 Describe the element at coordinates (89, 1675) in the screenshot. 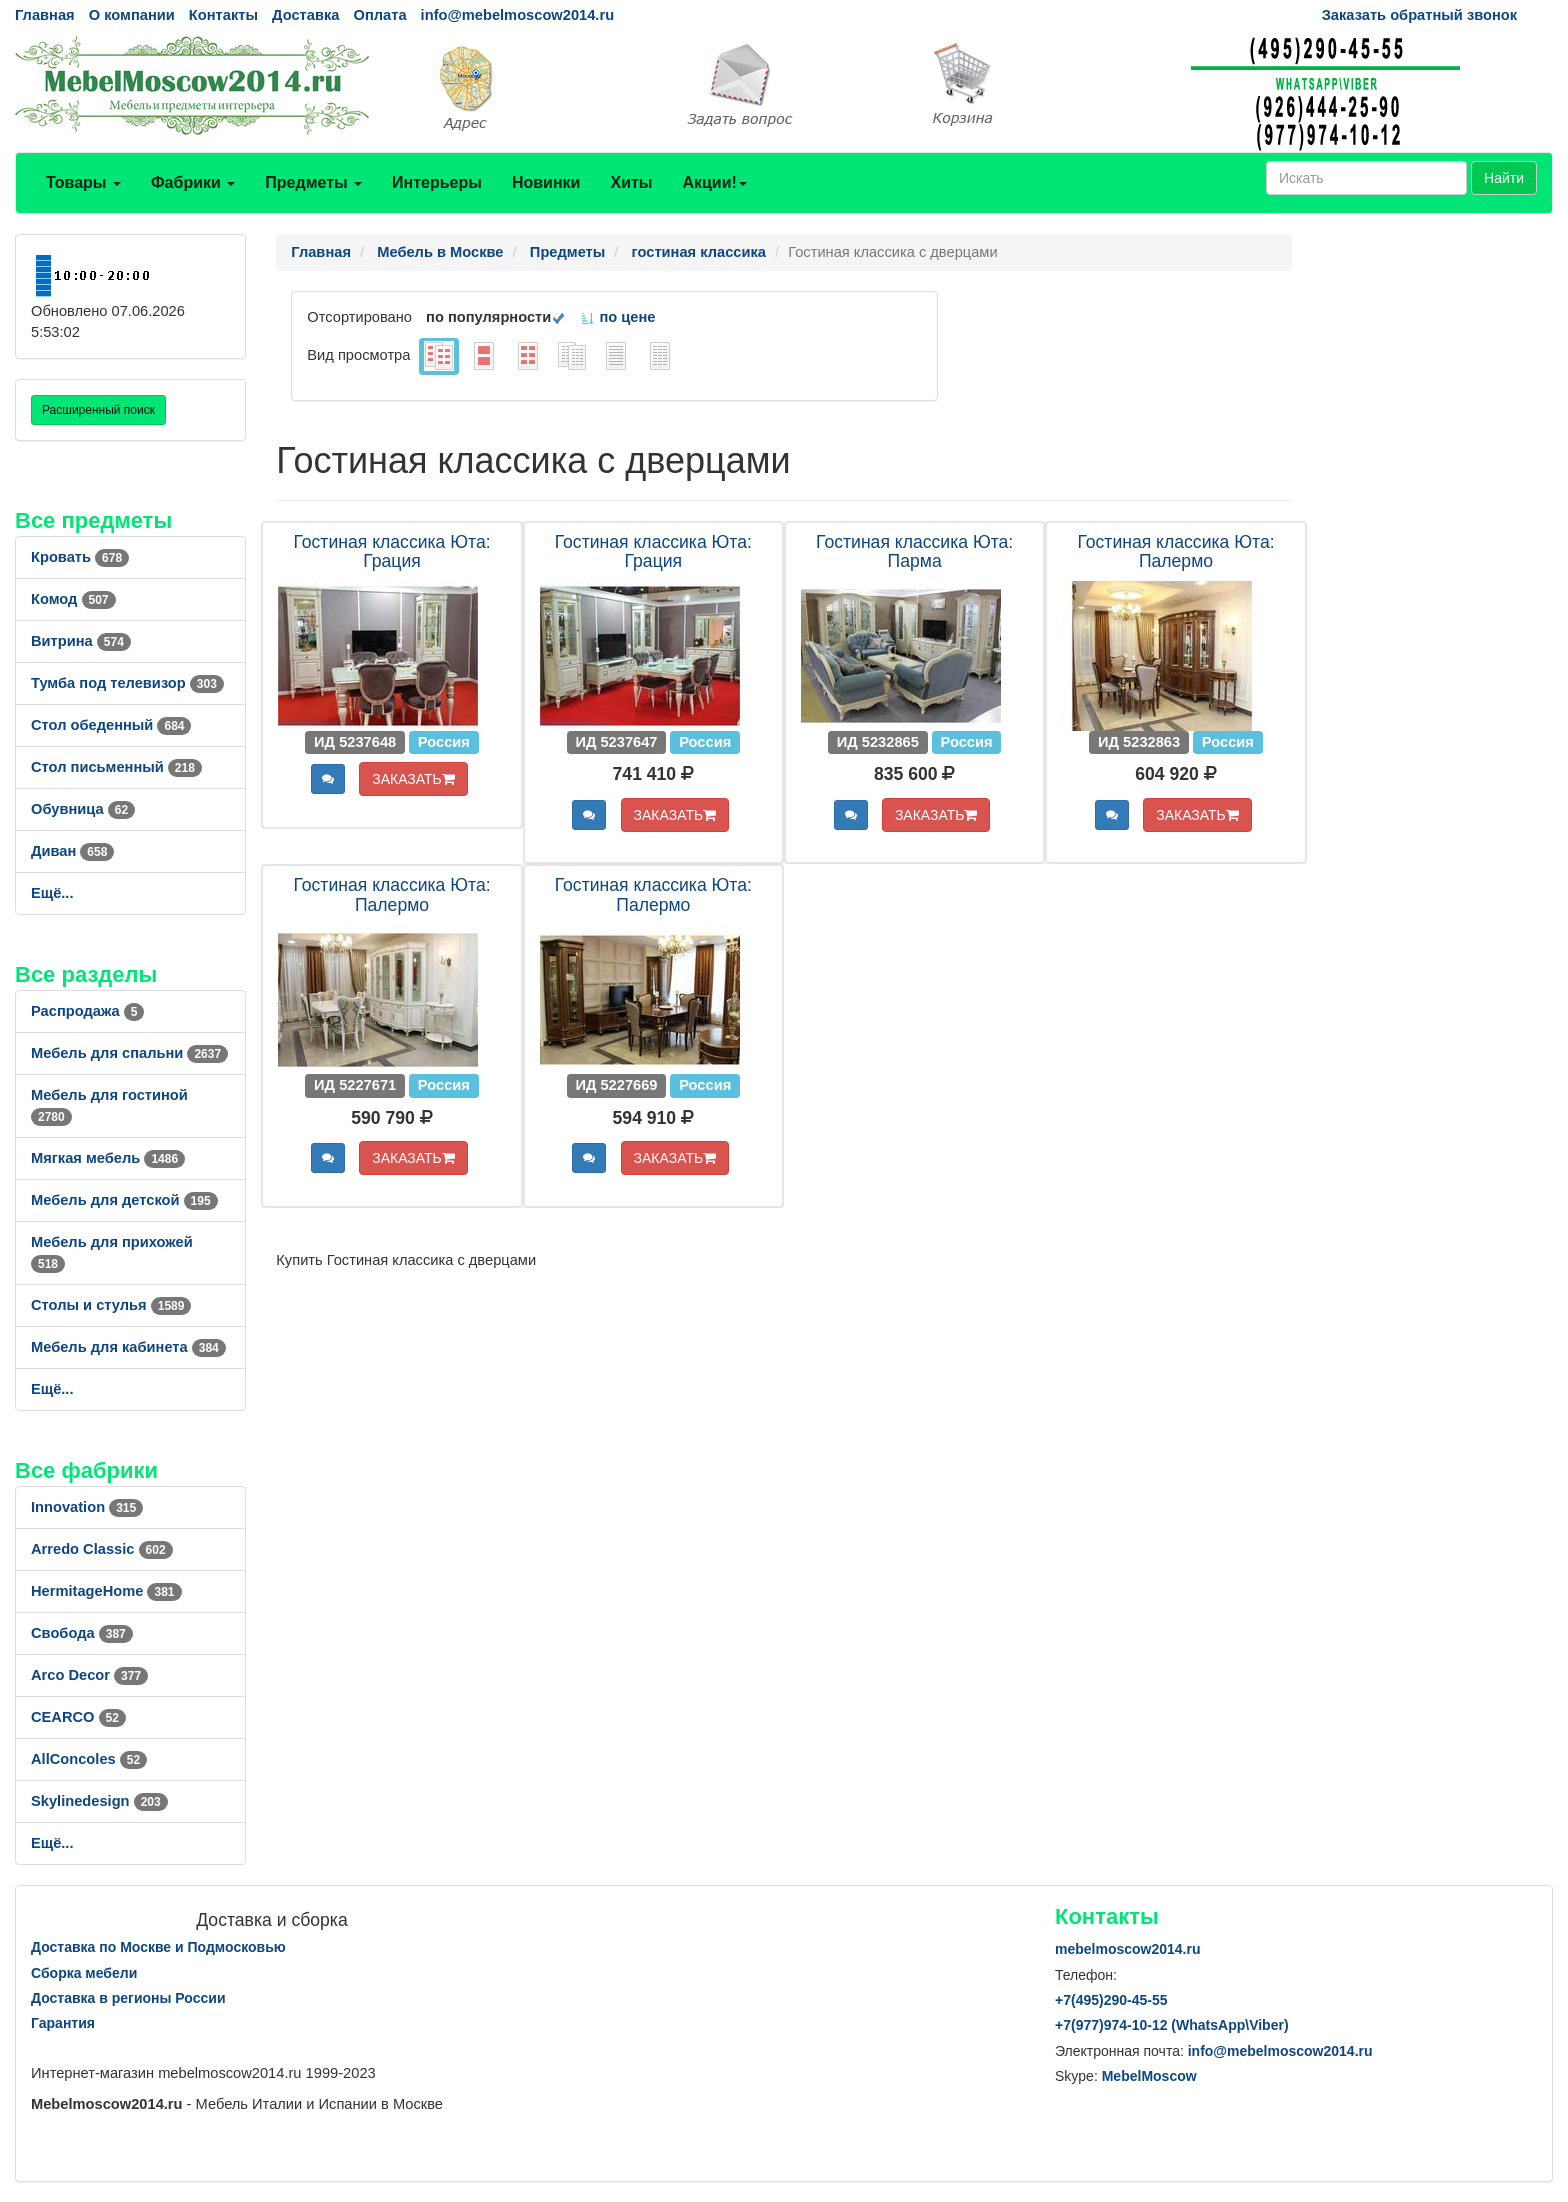

I see `Arco Decor` at that location.